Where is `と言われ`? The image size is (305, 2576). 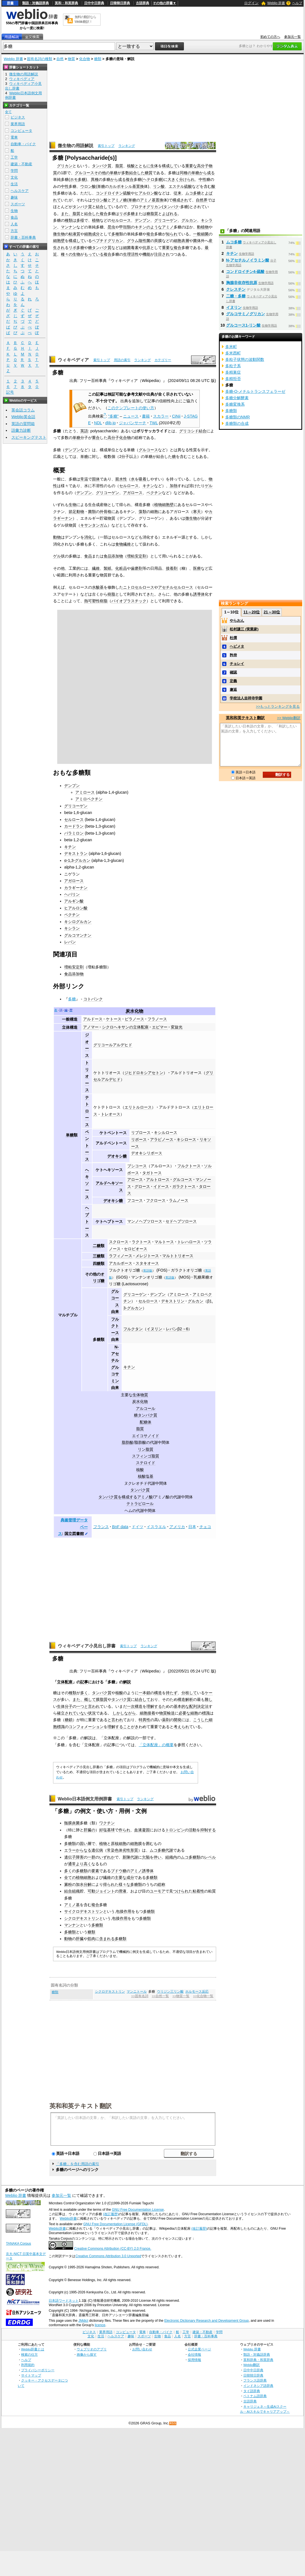 と言われ is located at coordinates (92, 1706).